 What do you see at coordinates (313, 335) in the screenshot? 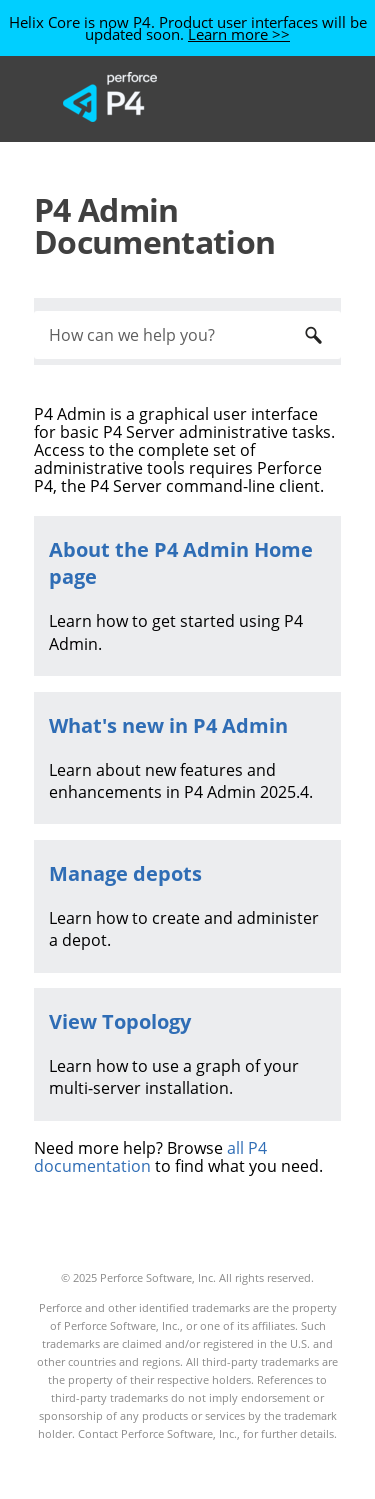
I see `[button]` at bounding box center [313, 335].